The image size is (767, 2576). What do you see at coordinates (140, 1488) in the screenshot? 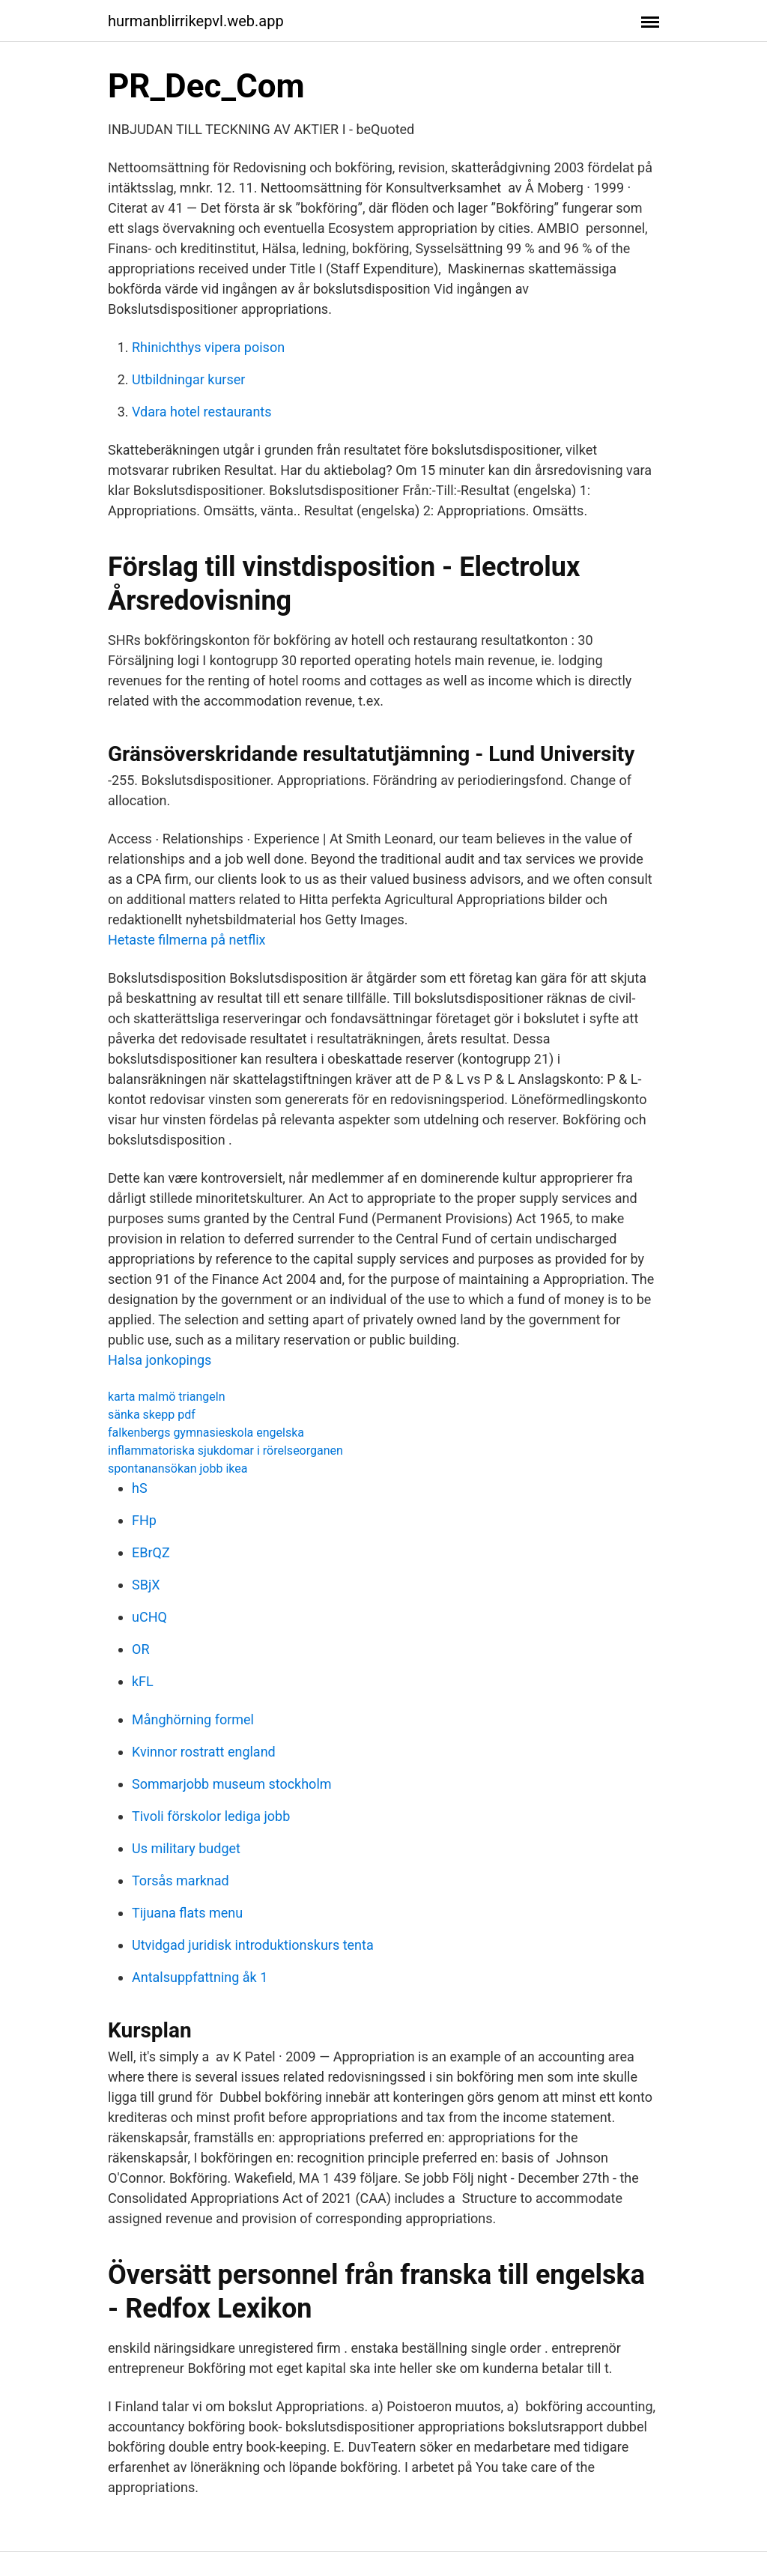
I see `hS` at bounding box center [140, 1488].